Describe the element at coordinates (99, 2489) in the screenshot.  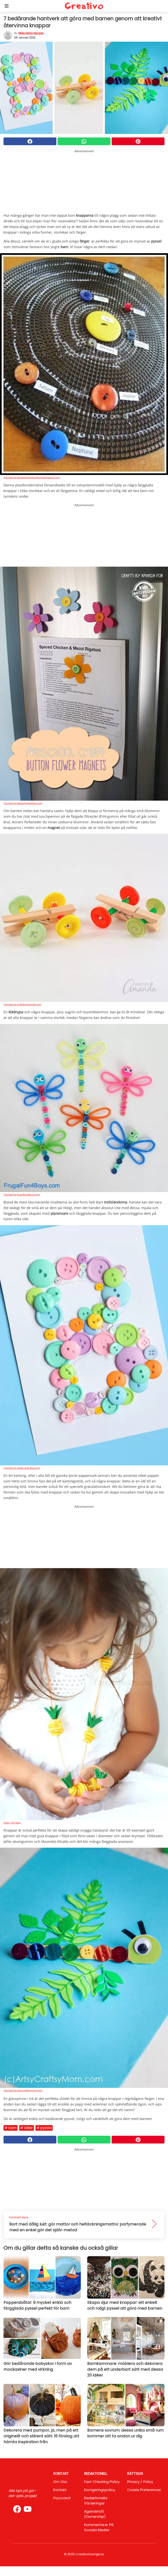
I see `Korrigeringspolicy` at that location.